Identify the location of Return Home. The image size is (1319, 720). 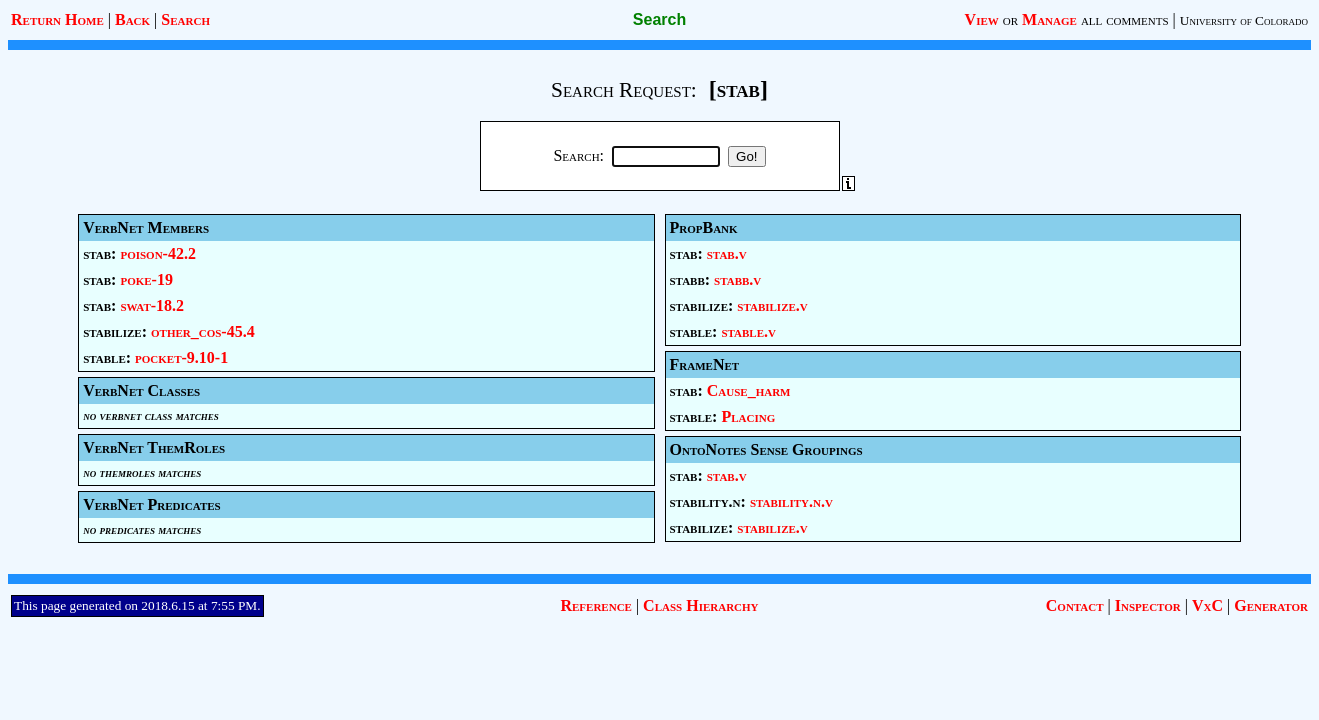
(57, 19).